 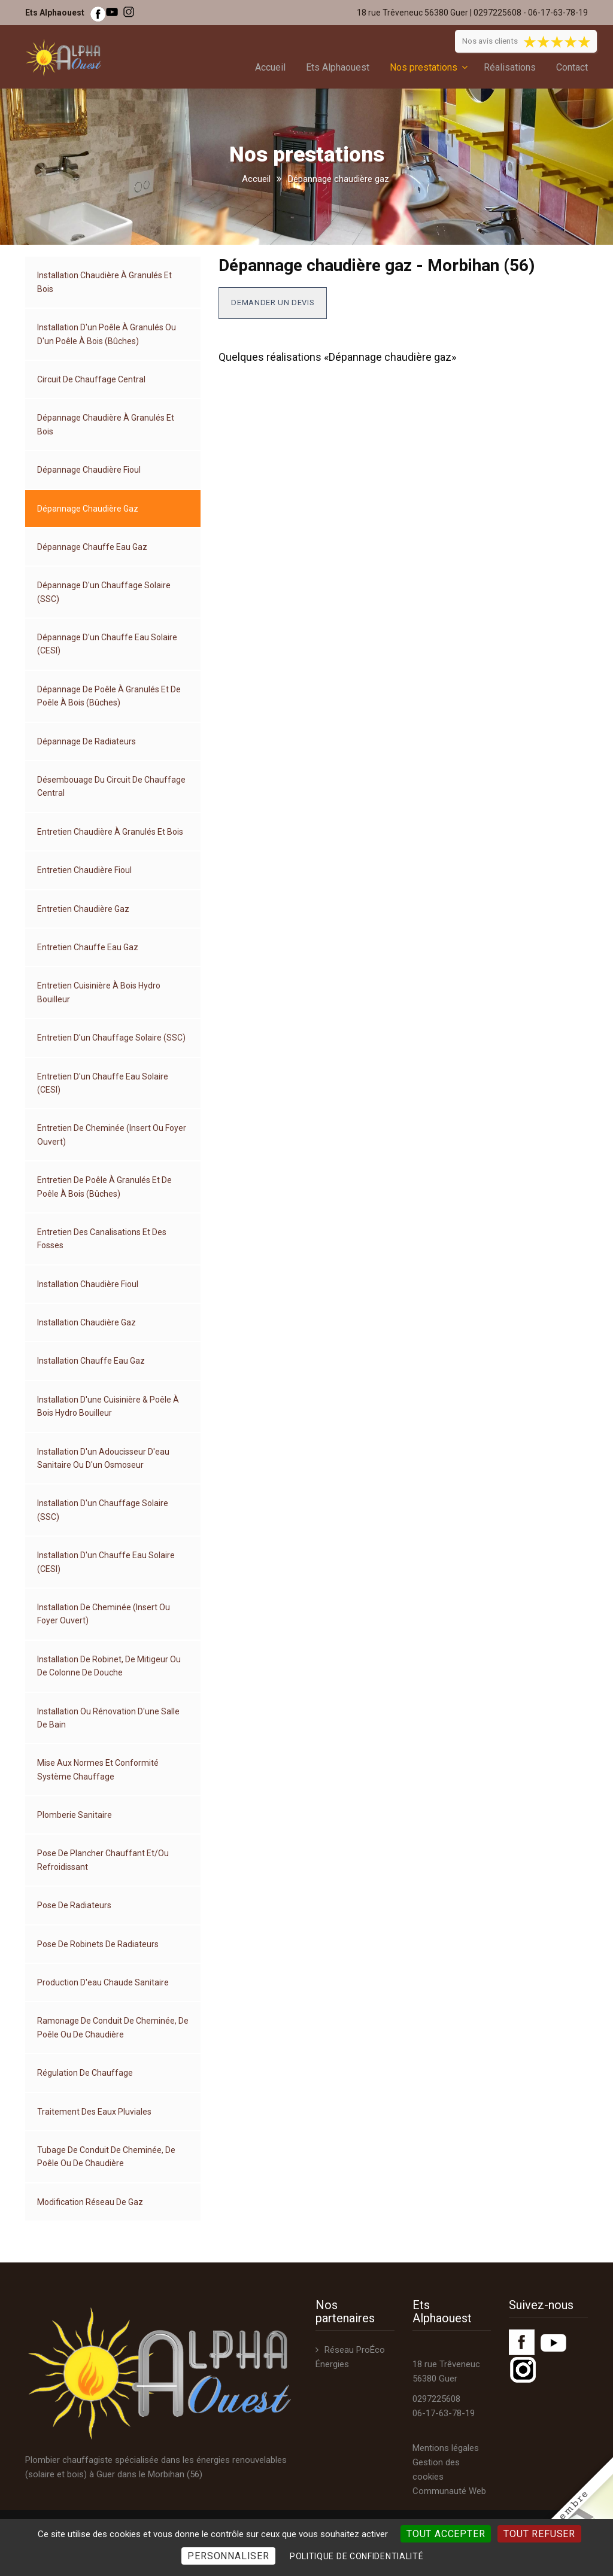 What do you see at coordinates (106, 2156) in the screenshot?
I see `Tubage de conduit de cheminée, de poêle ou de chaudière` at bounding box center [106, 2156].